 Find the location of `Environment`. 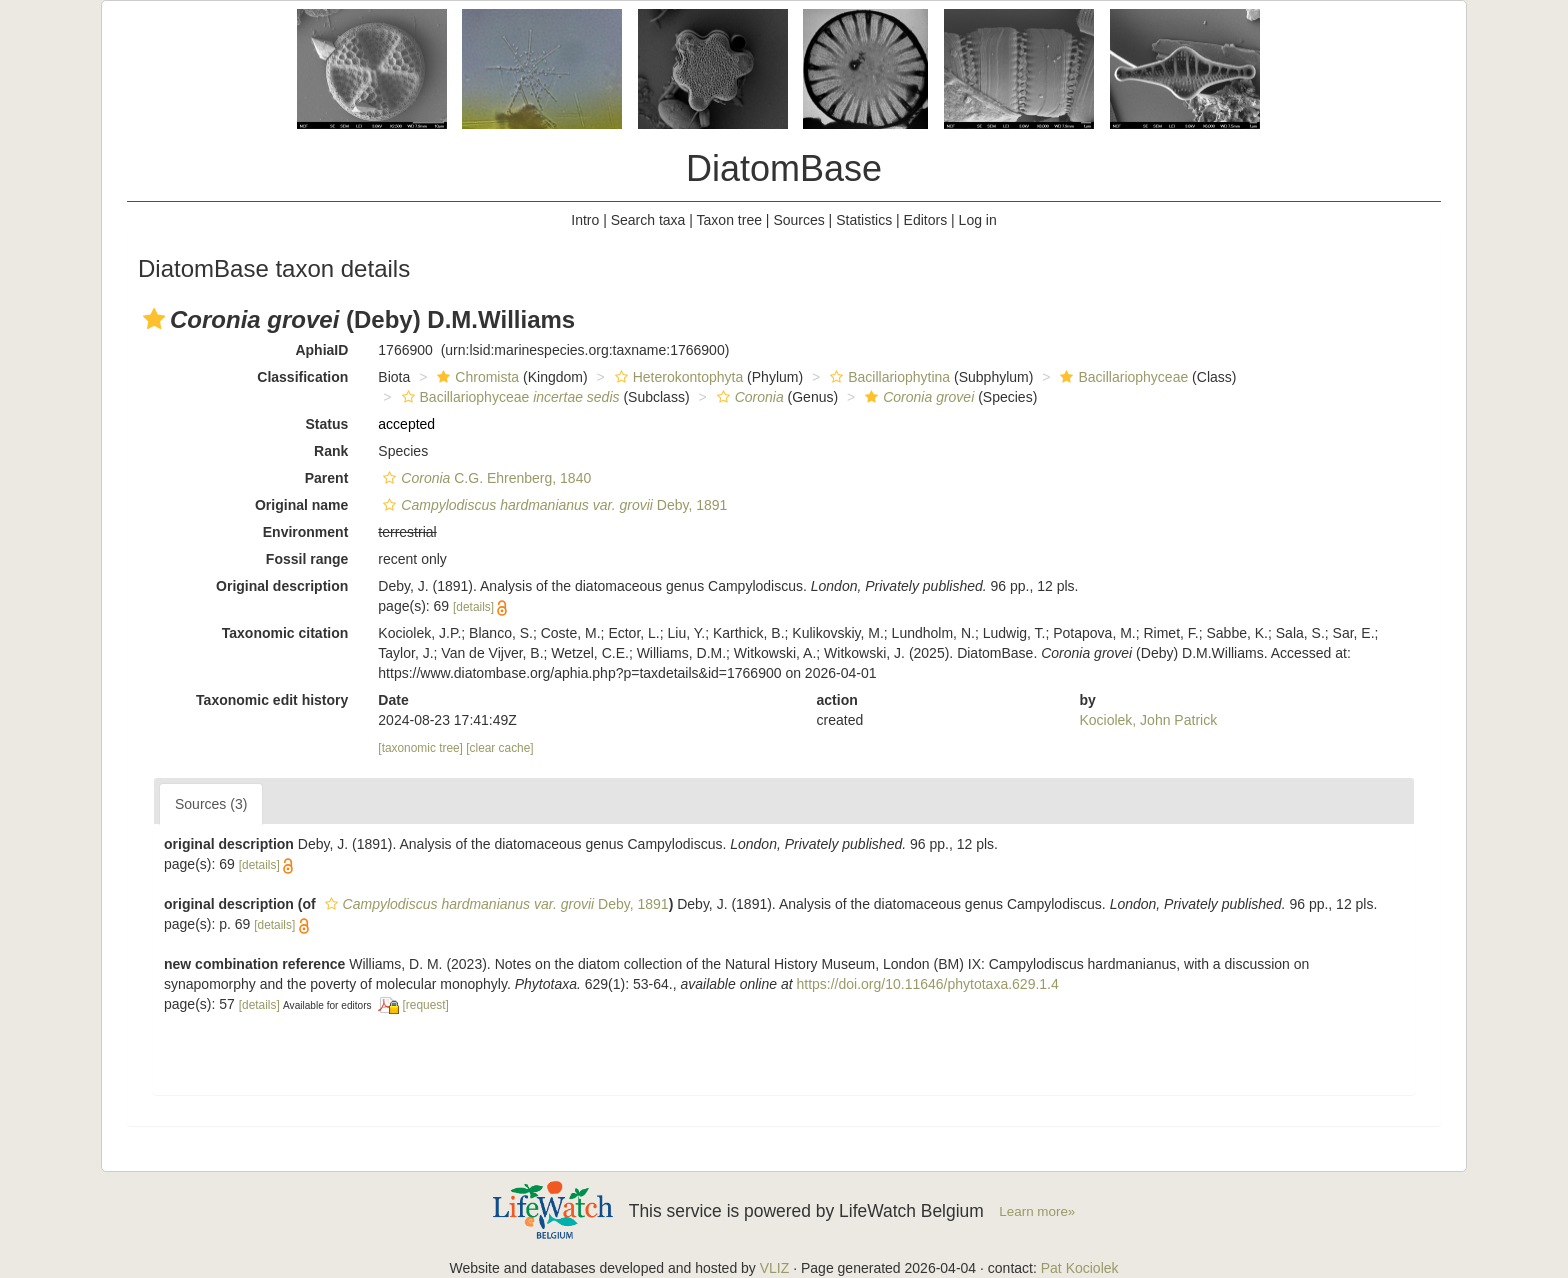

Environment is located at coordinates (306, 532).